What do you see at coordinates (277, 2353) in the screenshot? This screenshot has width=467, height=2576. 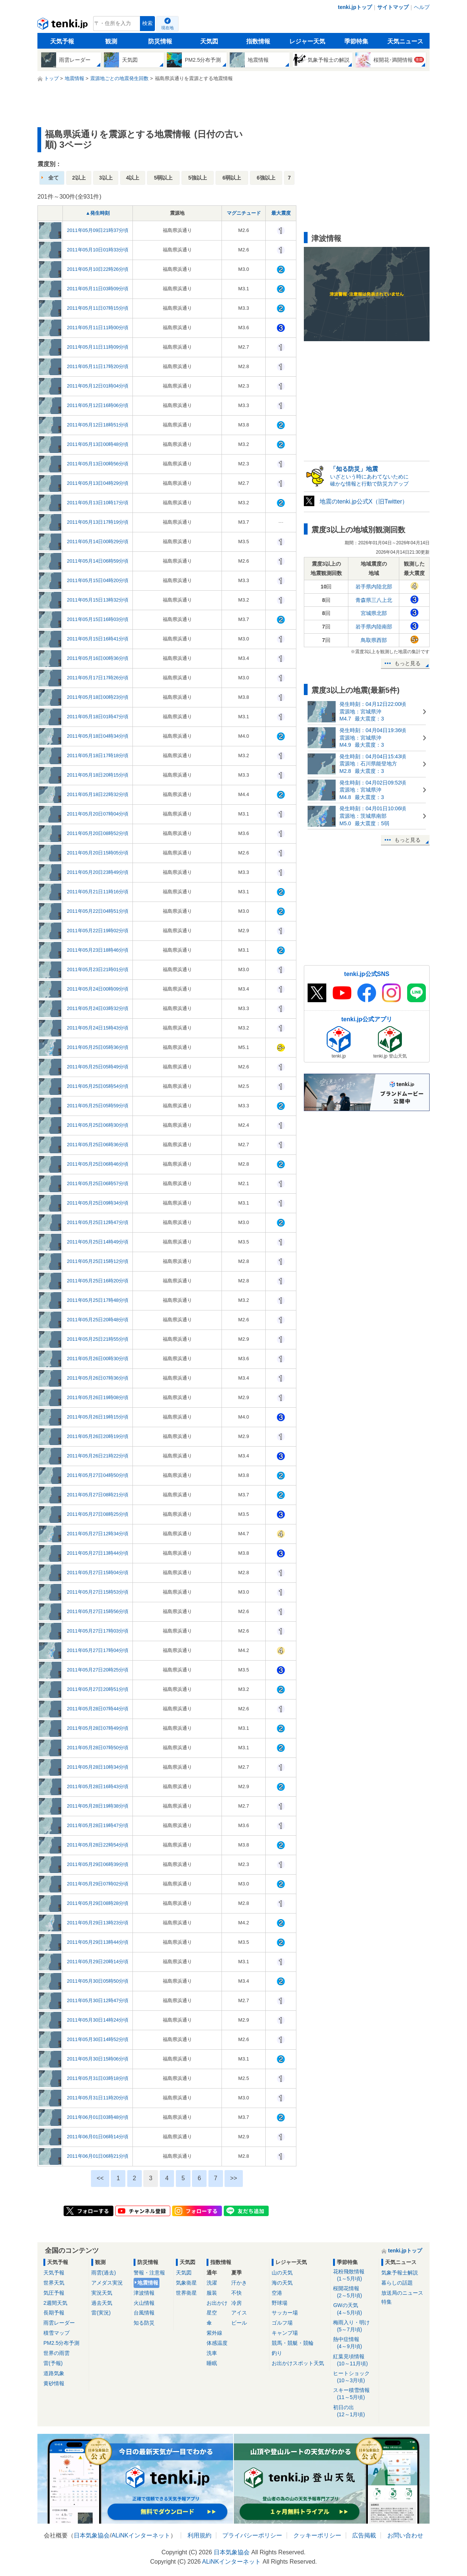 I see `釣り` at bounding box center [277, 2353].